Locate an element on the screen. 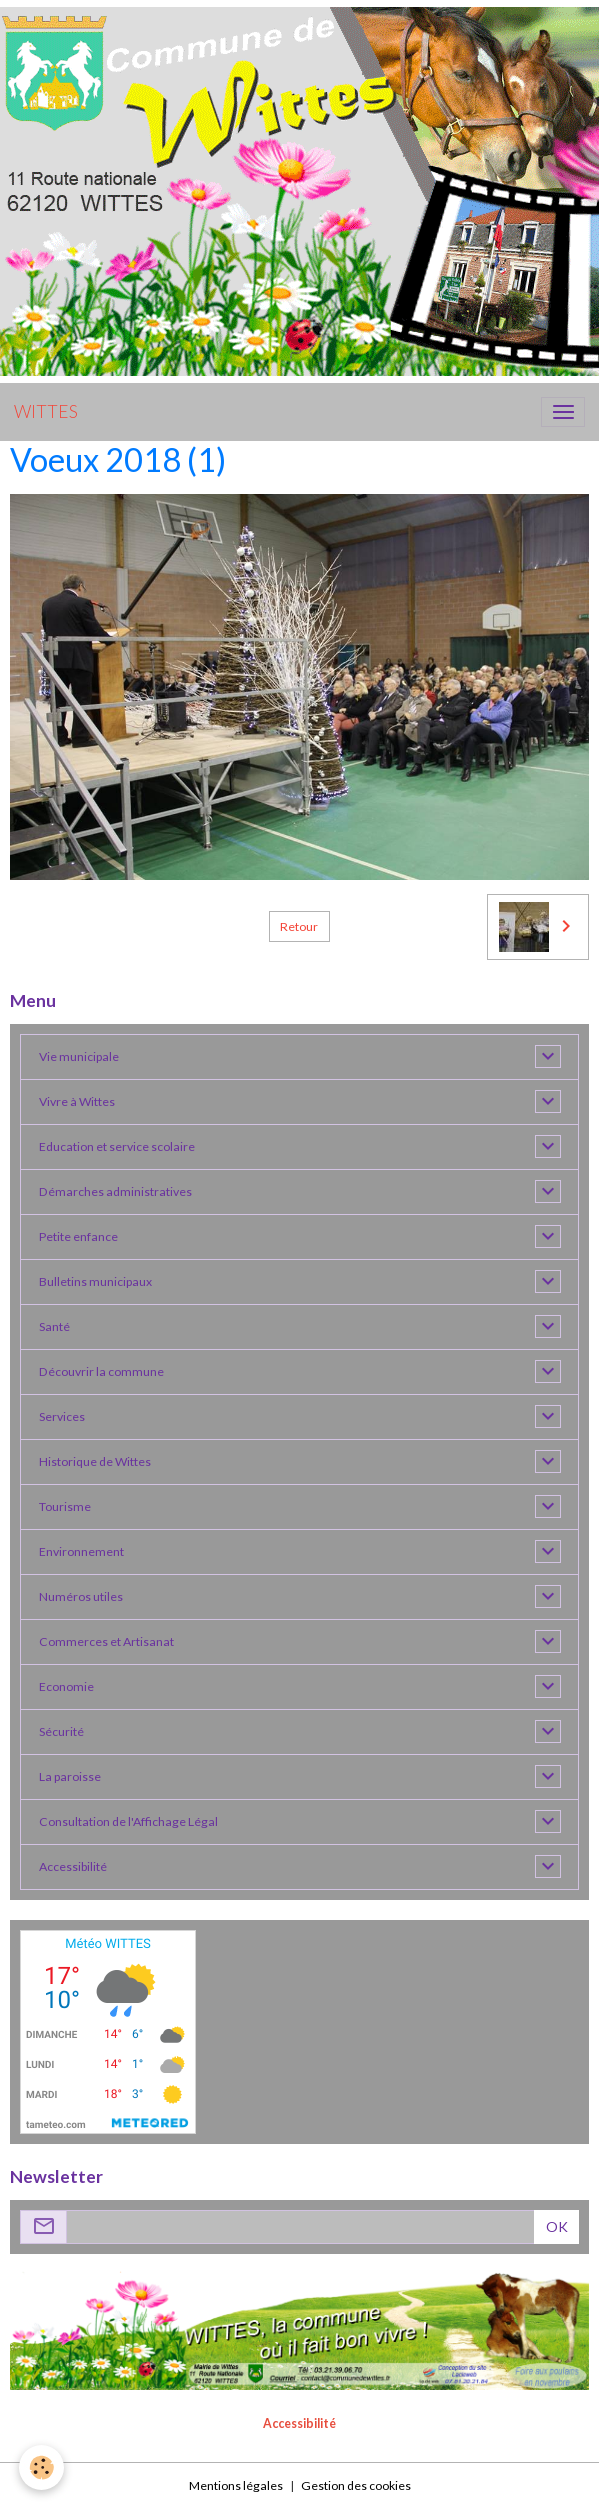  Accessibilité is located at coordinates (73, 1866).